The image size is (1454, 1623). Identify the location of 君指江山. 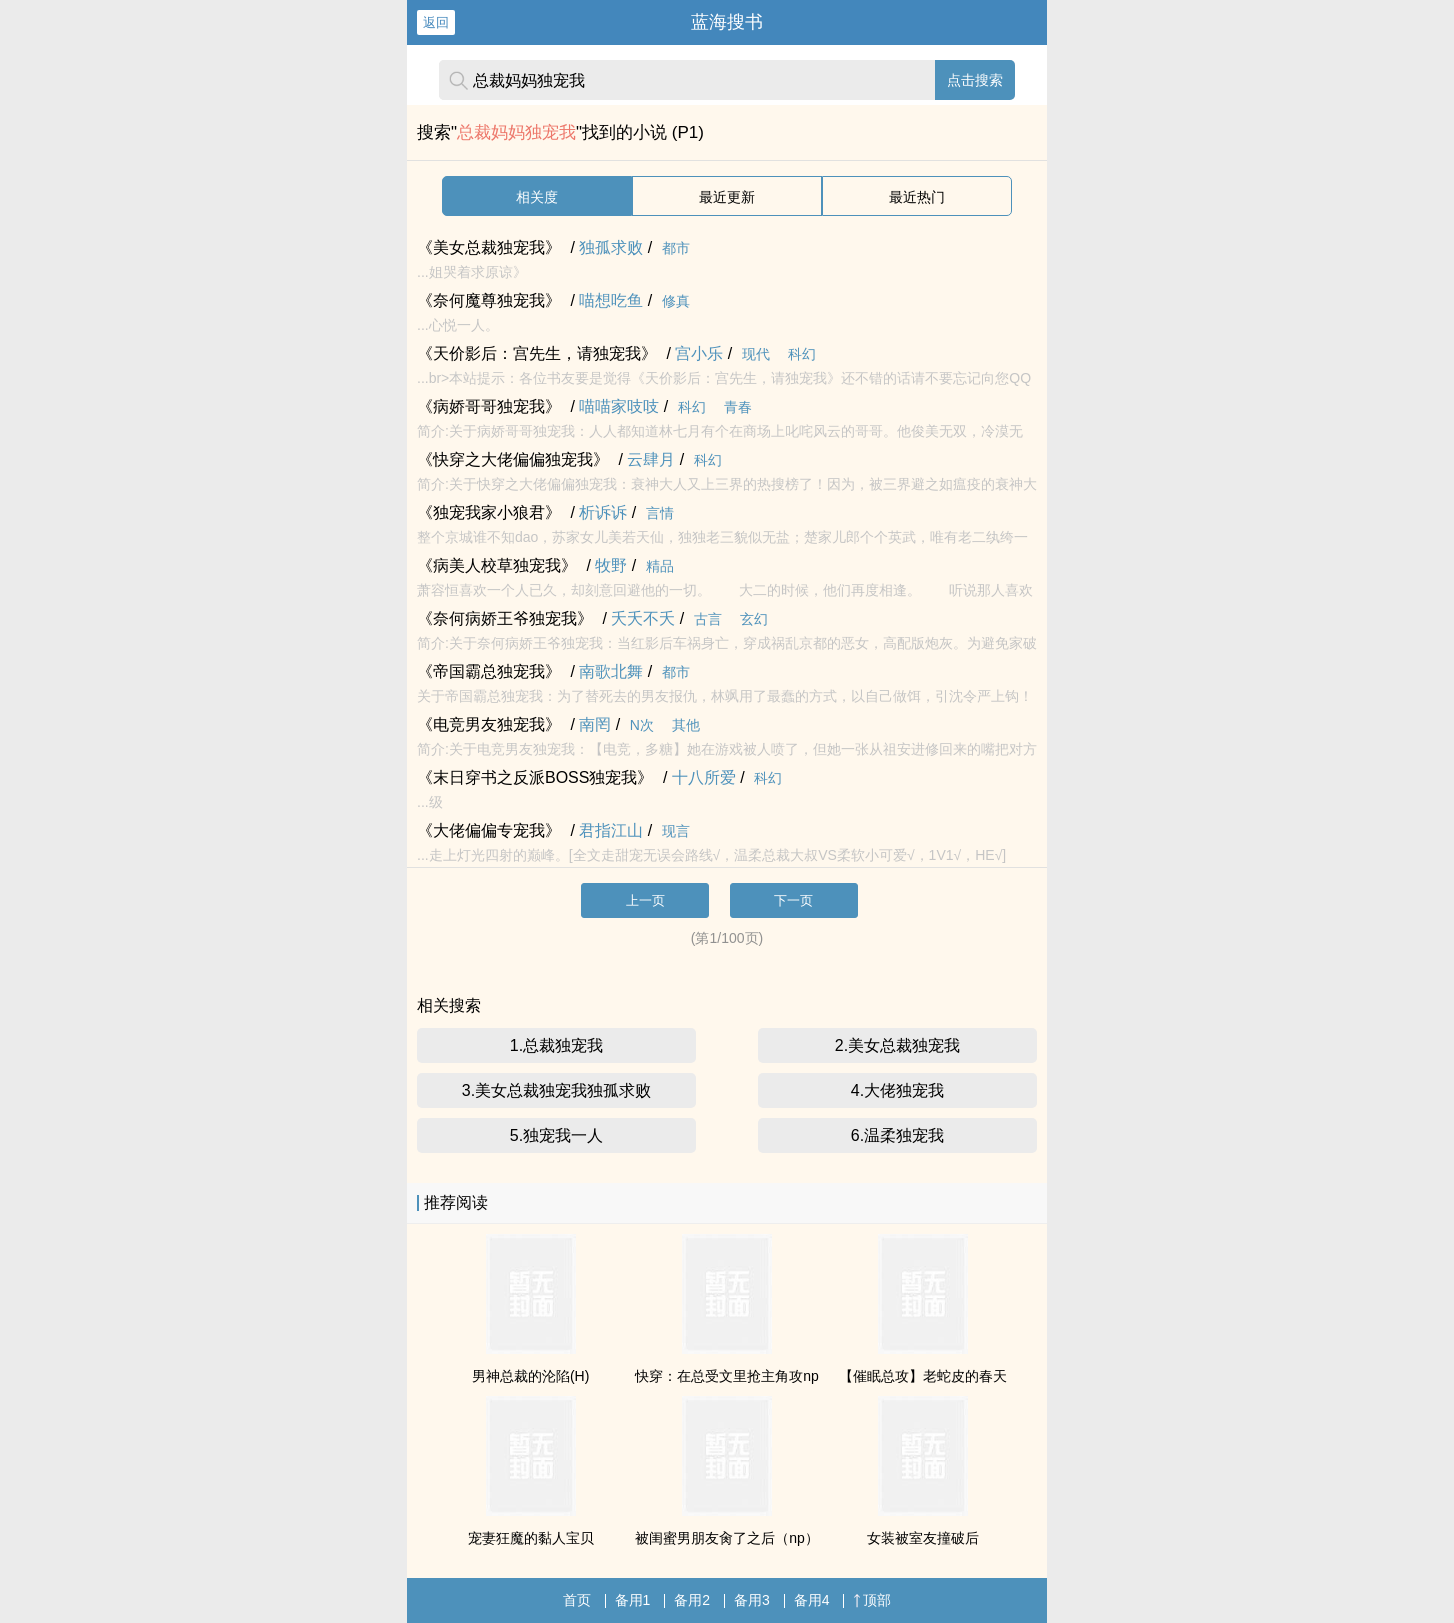
(611, 830).